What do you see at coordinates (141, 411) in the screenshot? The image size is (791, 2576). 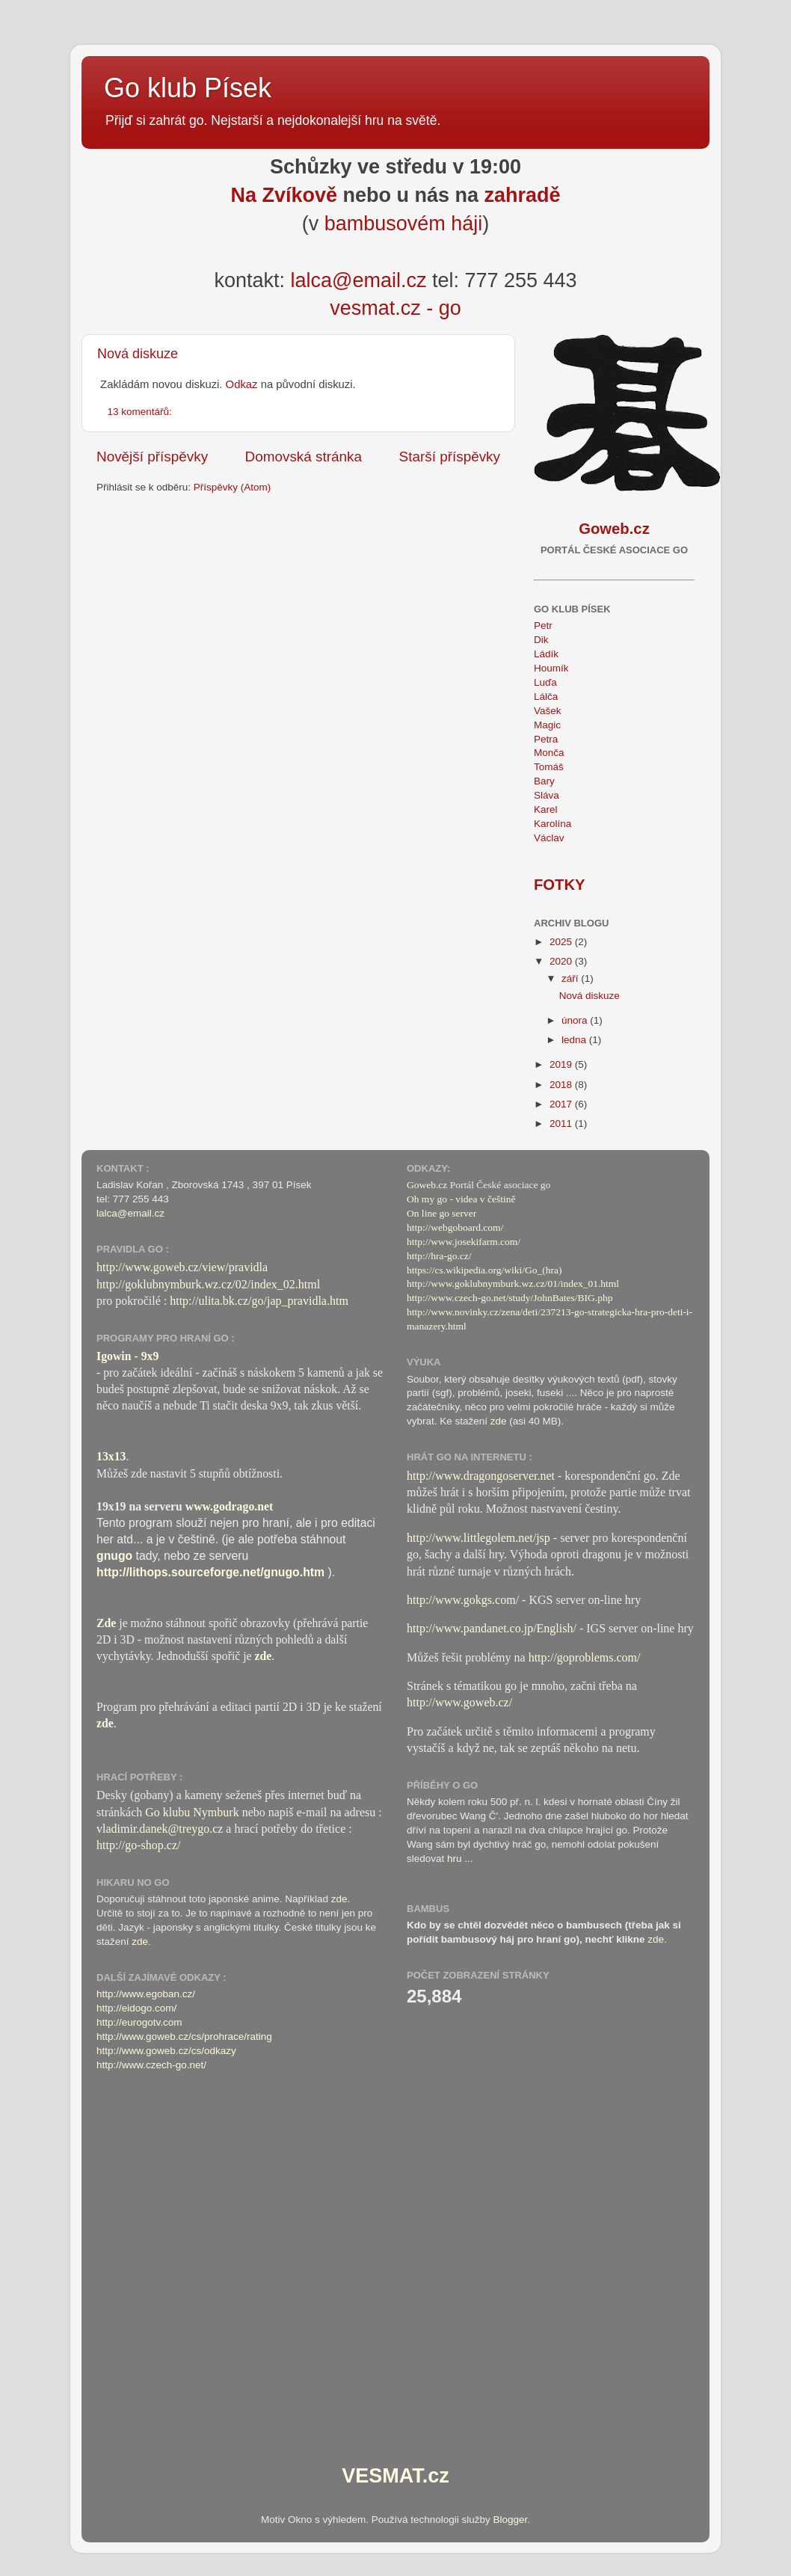 I see `13 komentářů:` at bounding box center [141, 411].